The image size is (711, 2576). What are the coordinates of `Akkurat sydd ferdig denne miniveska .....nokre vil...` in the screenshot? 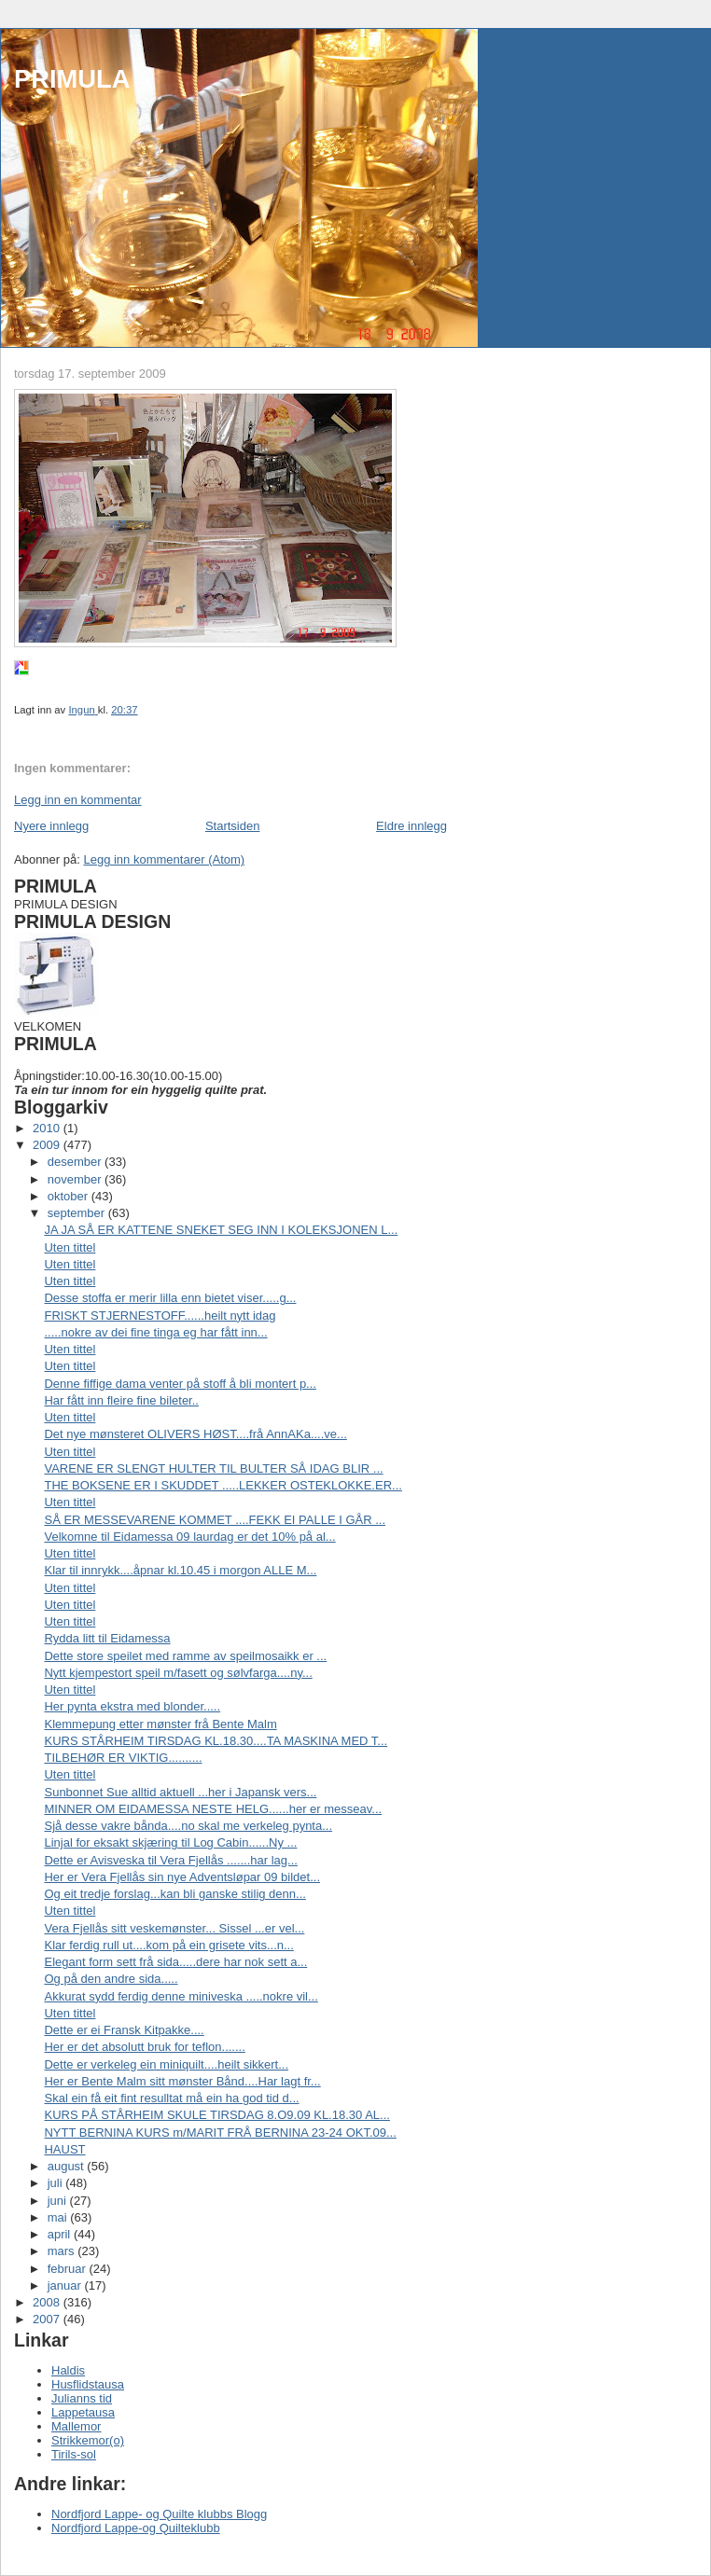 It's located at (180, 1996).